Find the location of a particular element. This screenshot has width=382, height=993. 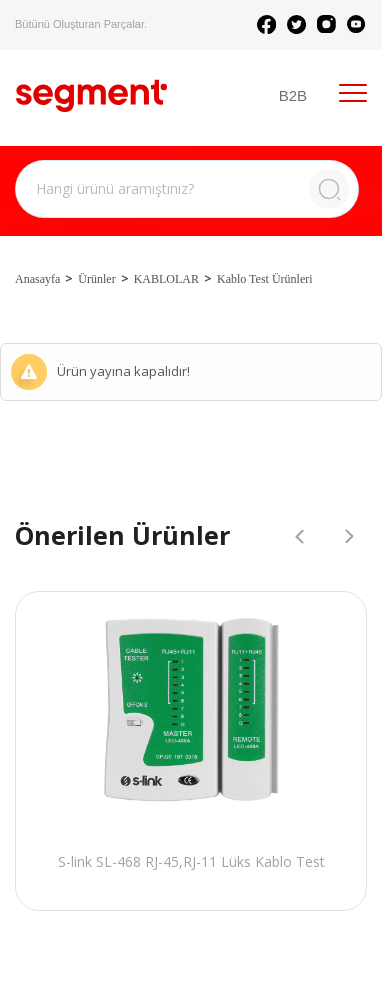

Ürünler is located at coordinates (96, 279).